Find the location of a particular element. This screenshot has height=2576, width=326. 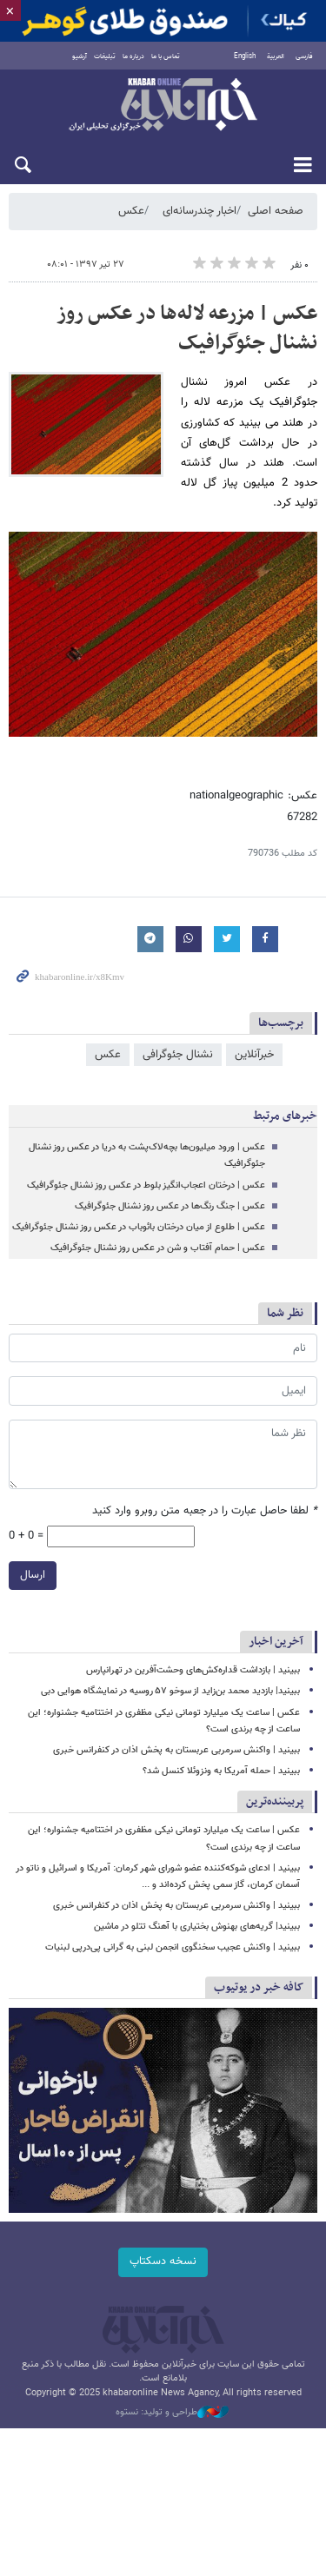

صفحه اصلی is located at coordinates (275, 211).